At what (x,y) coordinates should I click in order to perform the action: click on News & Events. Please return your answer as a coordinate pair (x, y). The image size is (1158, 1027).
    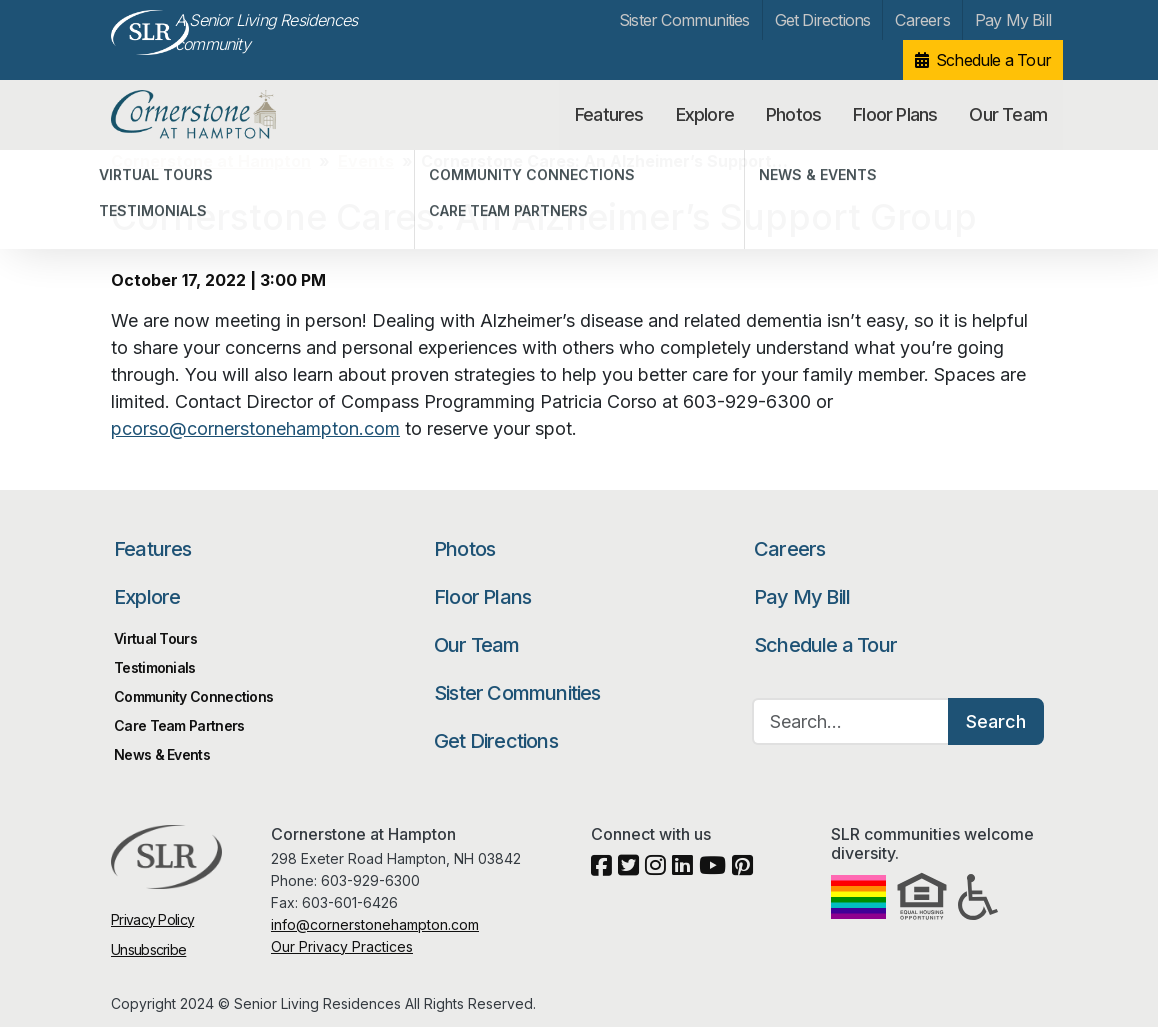
    Looking at the image, I should click on (162, 754).